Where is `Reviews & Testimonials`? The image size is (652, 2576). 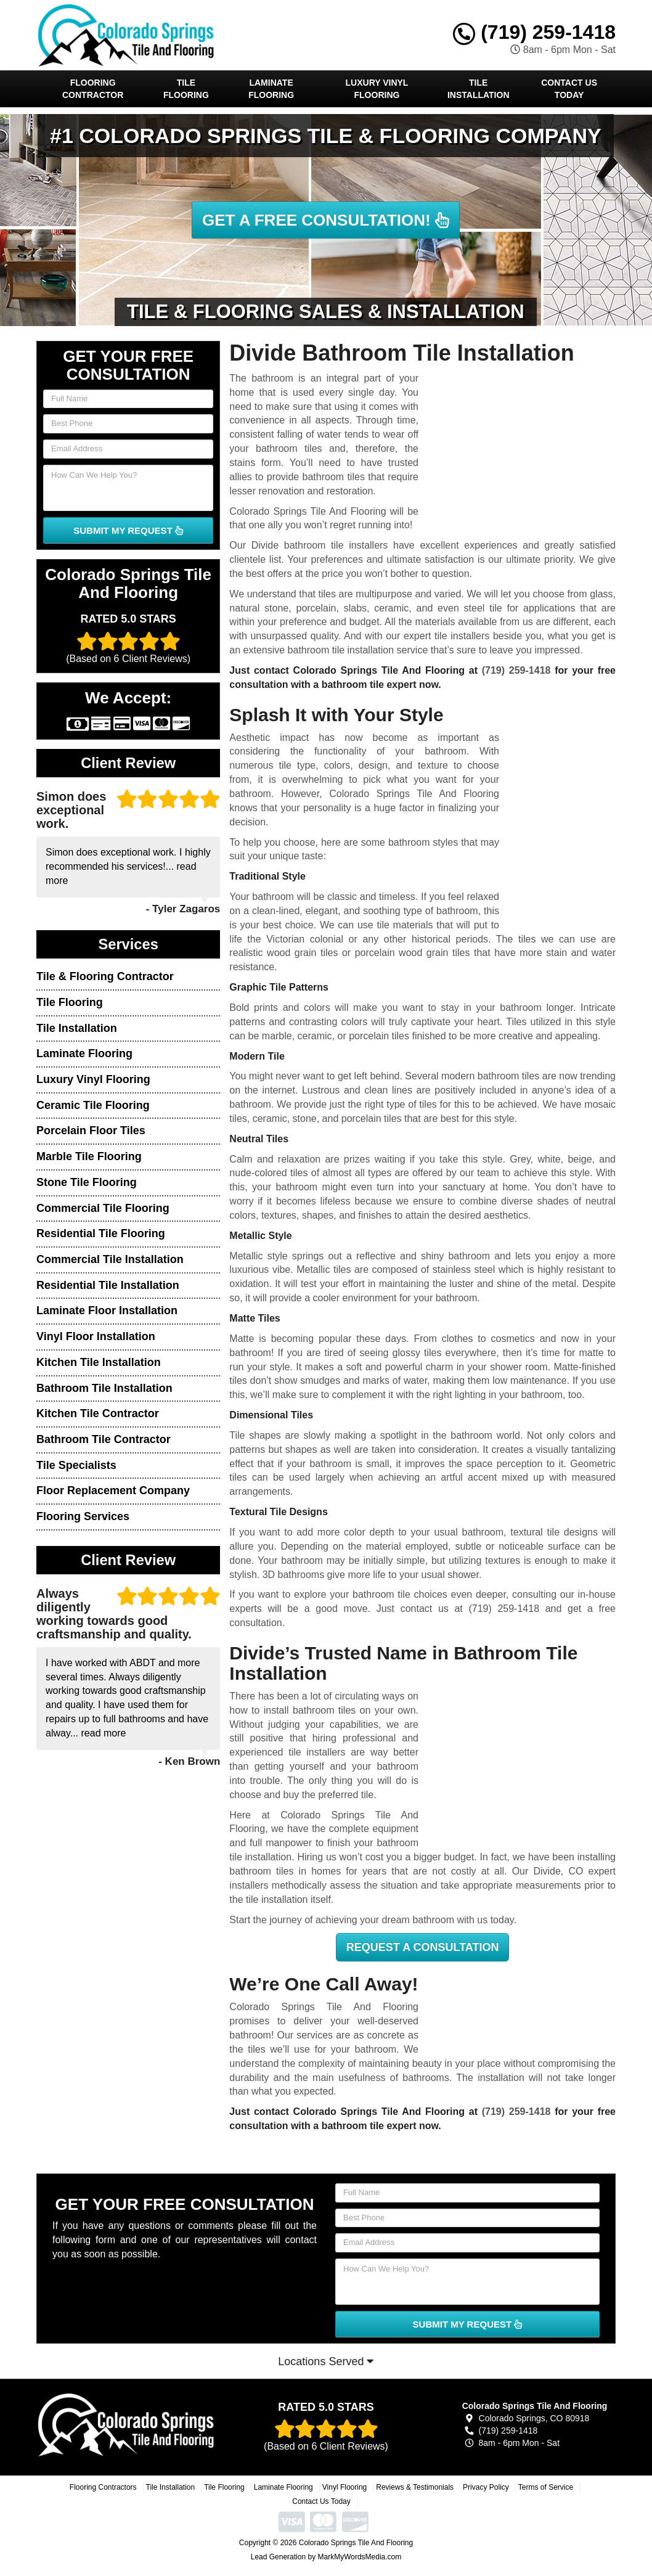
Reviews & Testimonials is located at coordinates (415, 2487).